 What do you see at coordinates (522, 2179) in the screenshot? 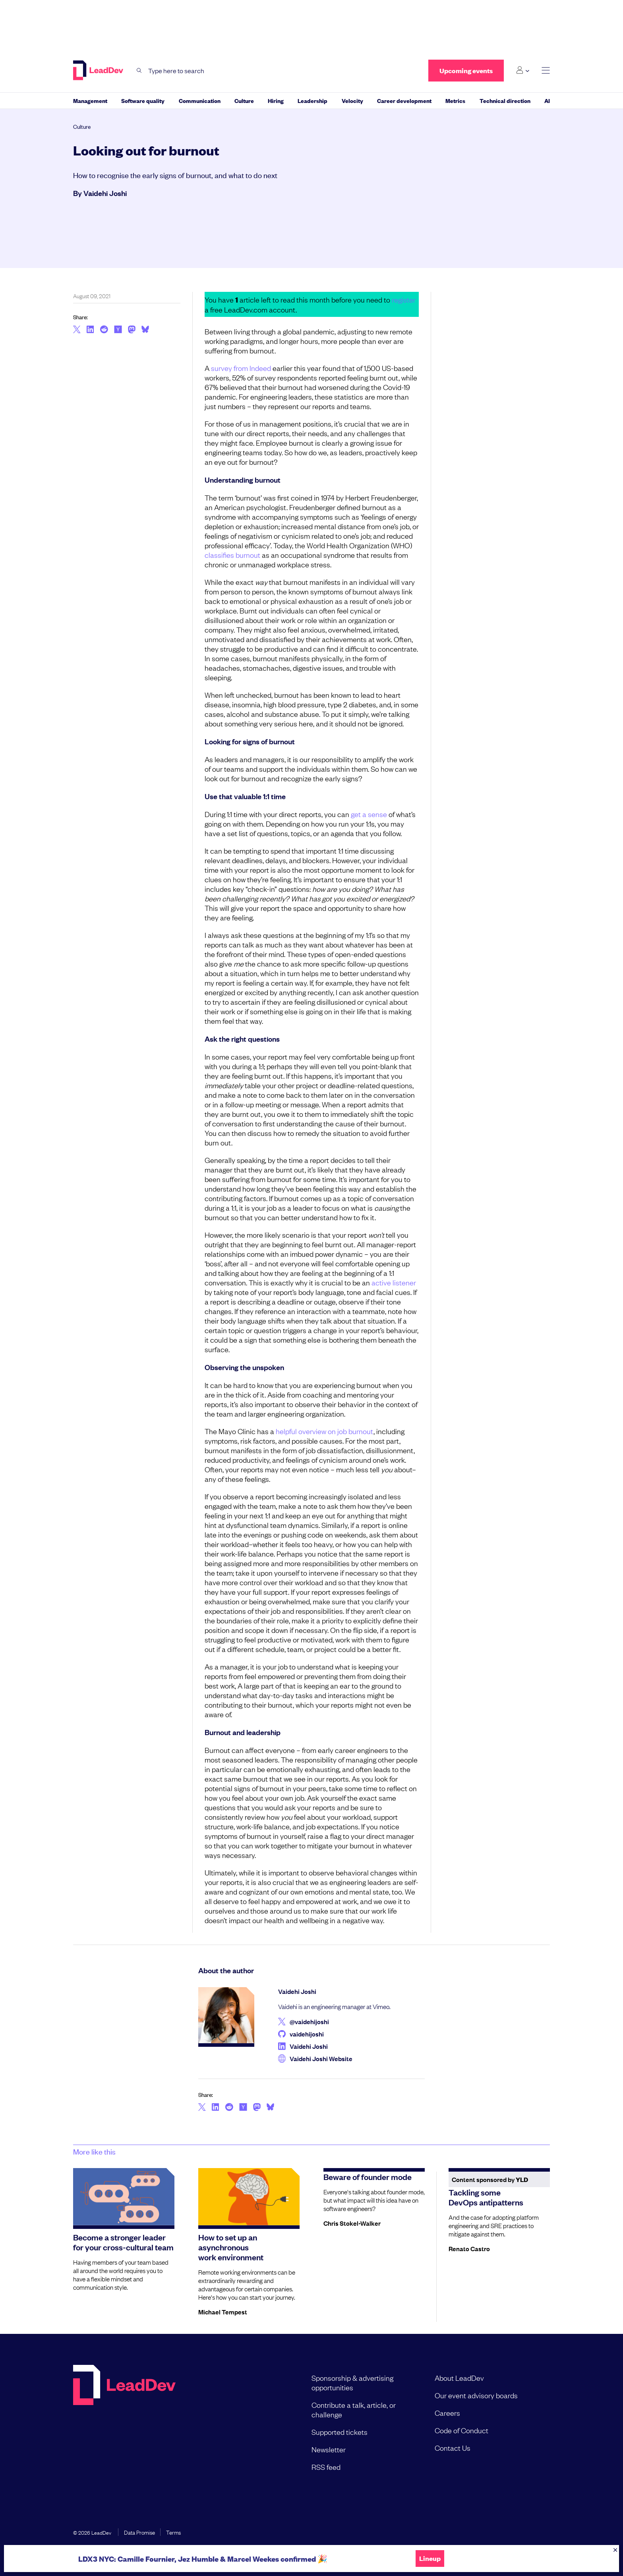
I see `YLD` at bounding box center [522, 2179].